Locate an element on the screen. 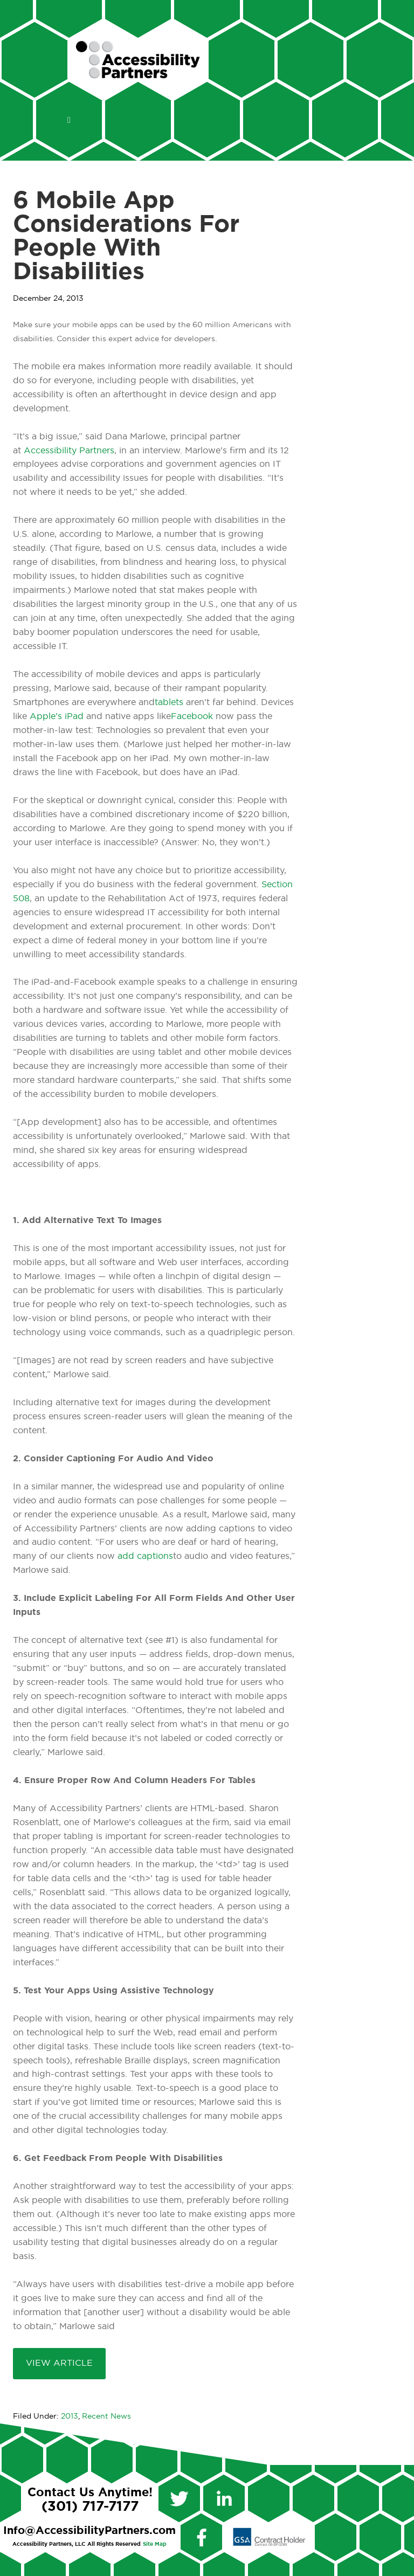 The width and height of the screenshot is (414, 2576). View Article is located at coordinates (59, 2363).